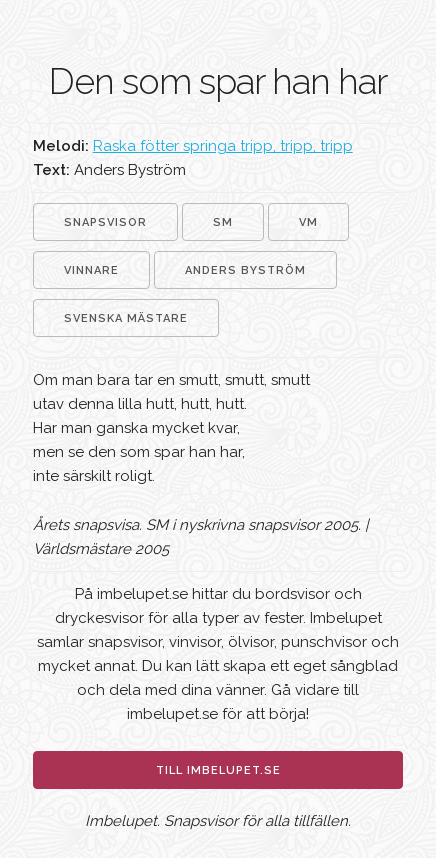 The height and width of the screenshot is (858, 436). Describe the element at coordinates (223, 222) in the screenshot. I see `SM` at that location.